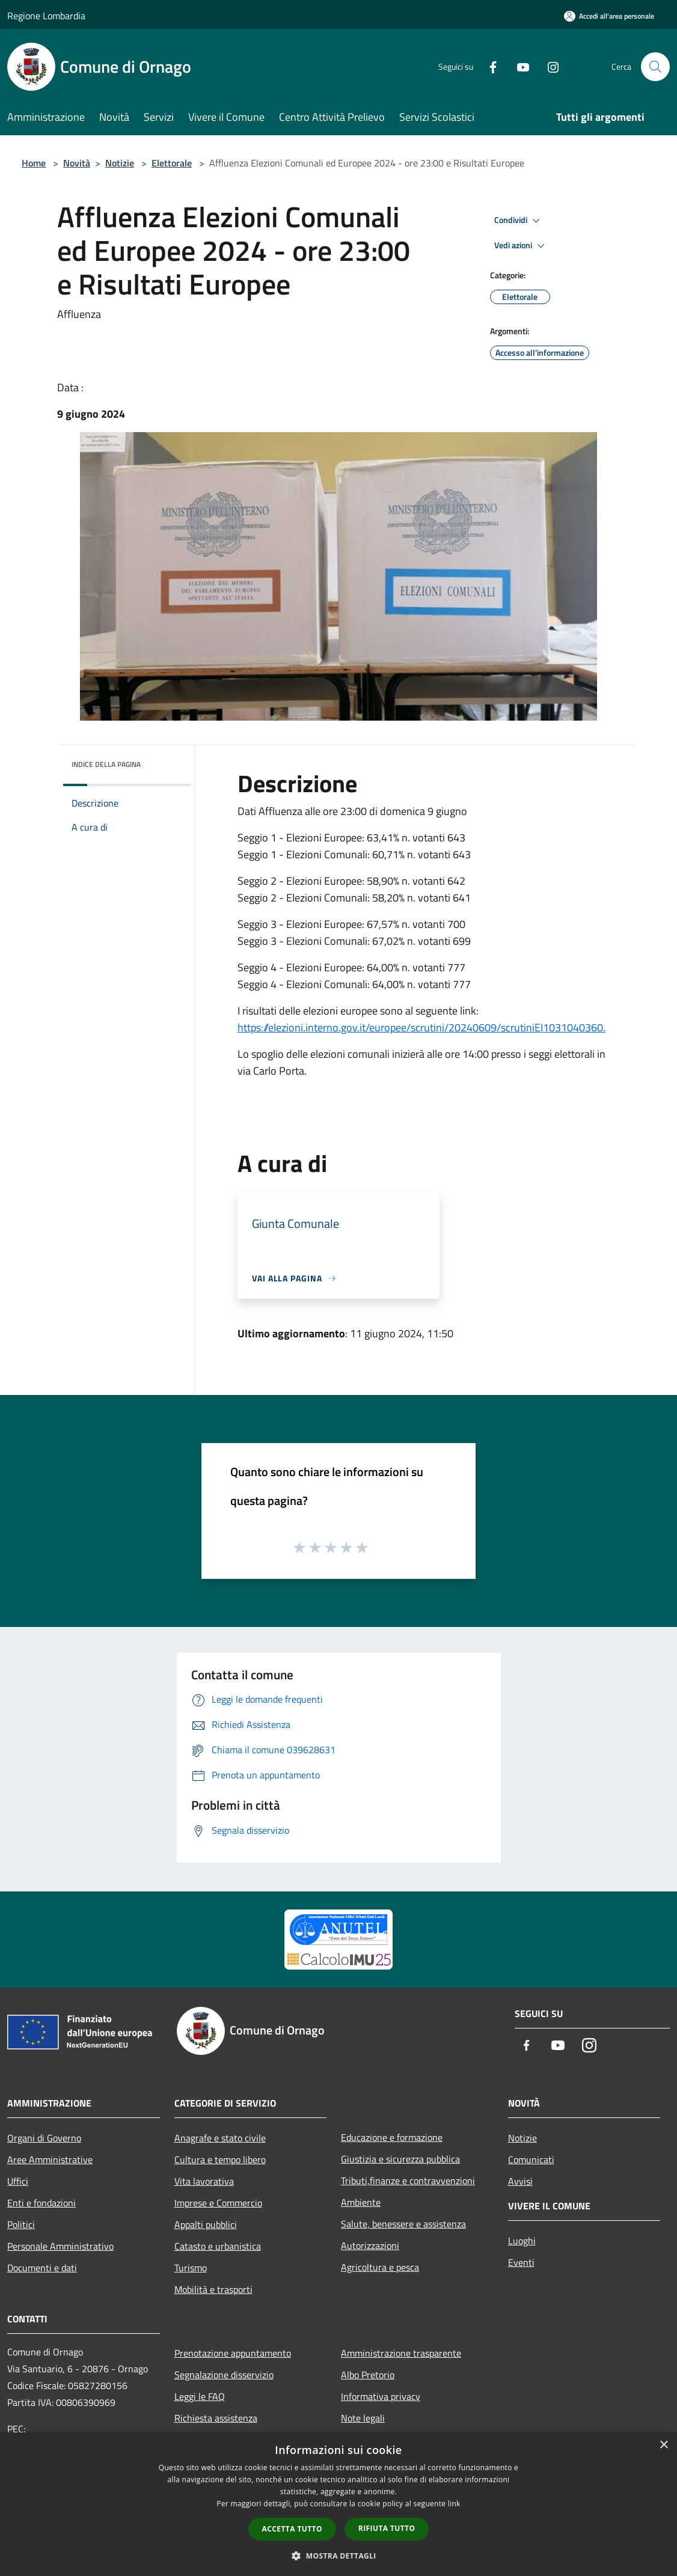 The height and width of the screenshot is (2576, 677). Describe the element at coordinates (531, 2159) in the screenshot. I see `Comunicati` at that location.